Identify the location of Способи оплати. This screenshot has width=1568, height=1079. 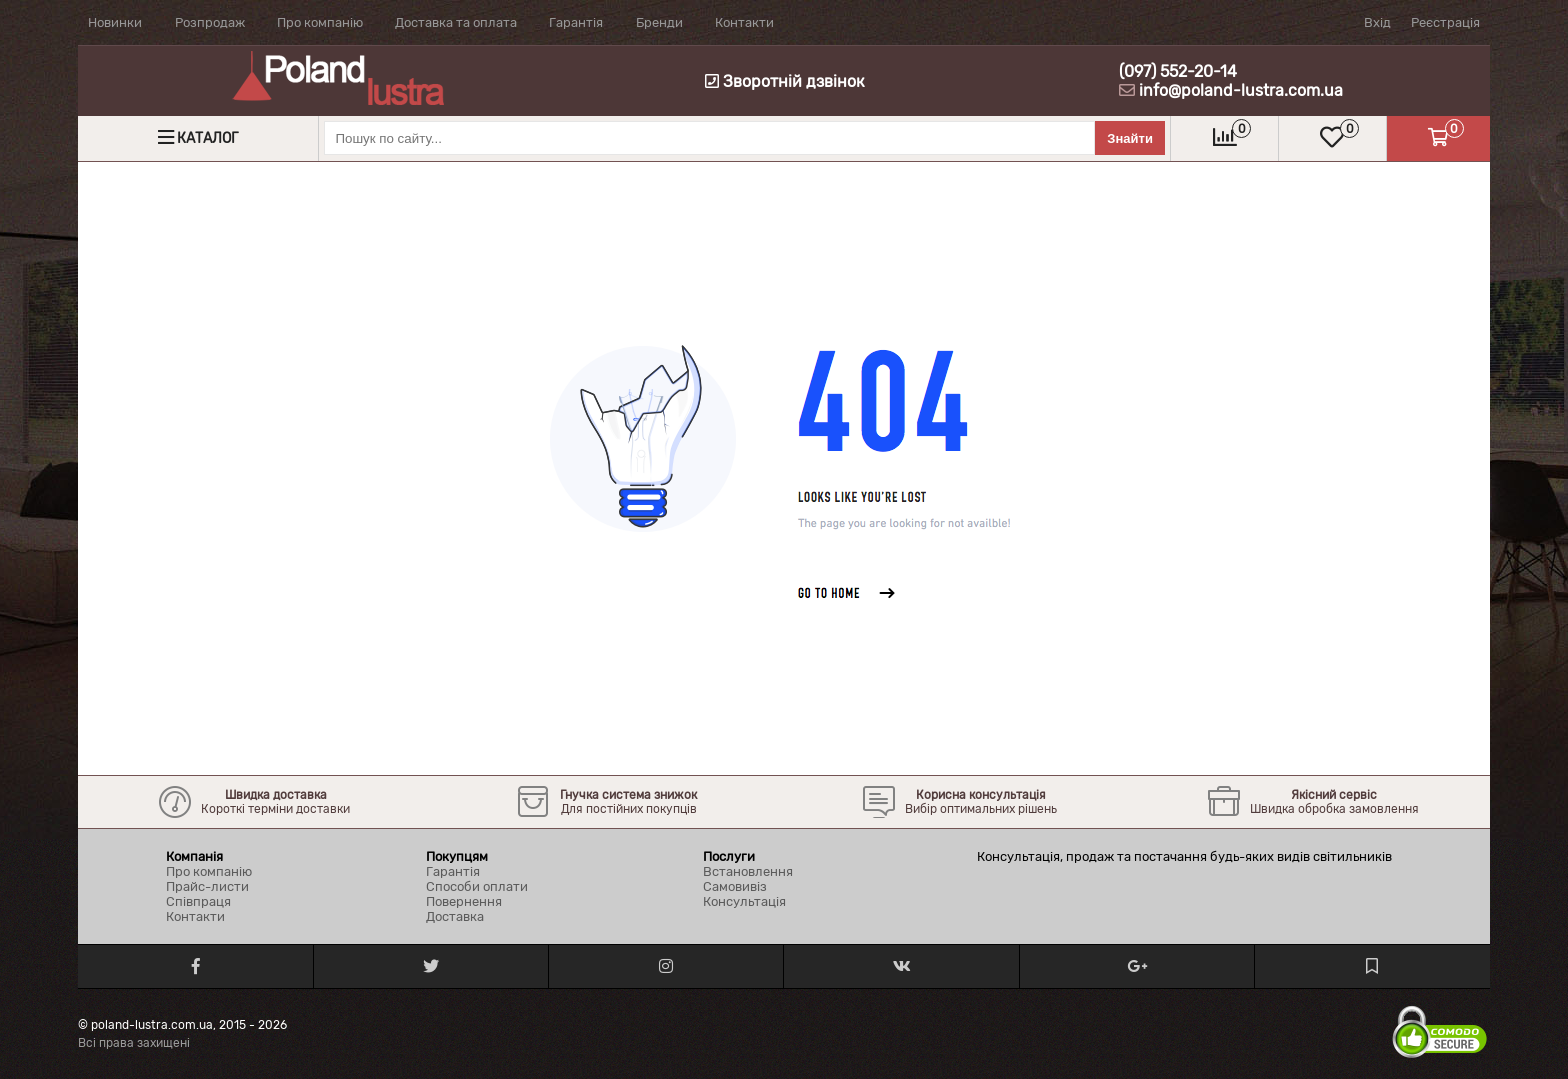
(477, 886).